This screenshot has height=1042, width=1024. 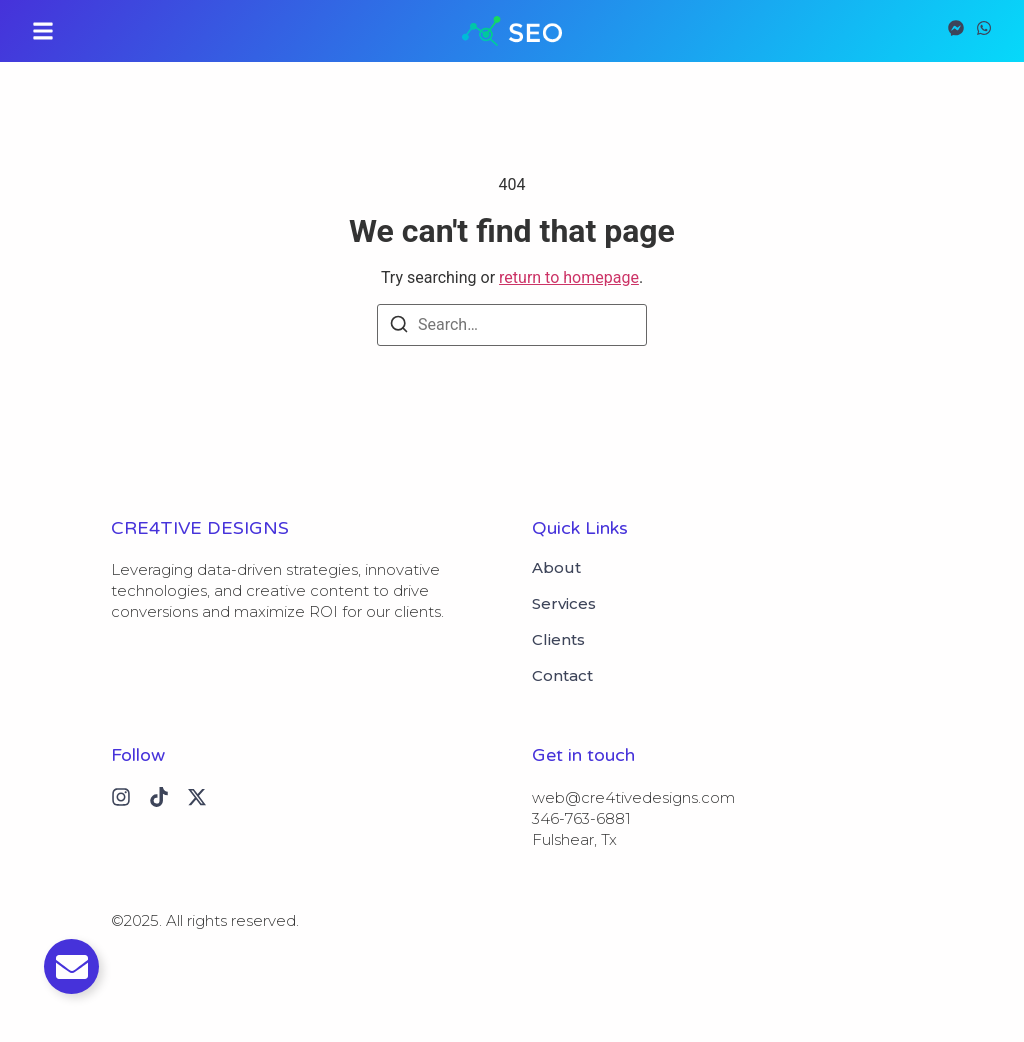 I want to click on About, so click(x=556, y=568).